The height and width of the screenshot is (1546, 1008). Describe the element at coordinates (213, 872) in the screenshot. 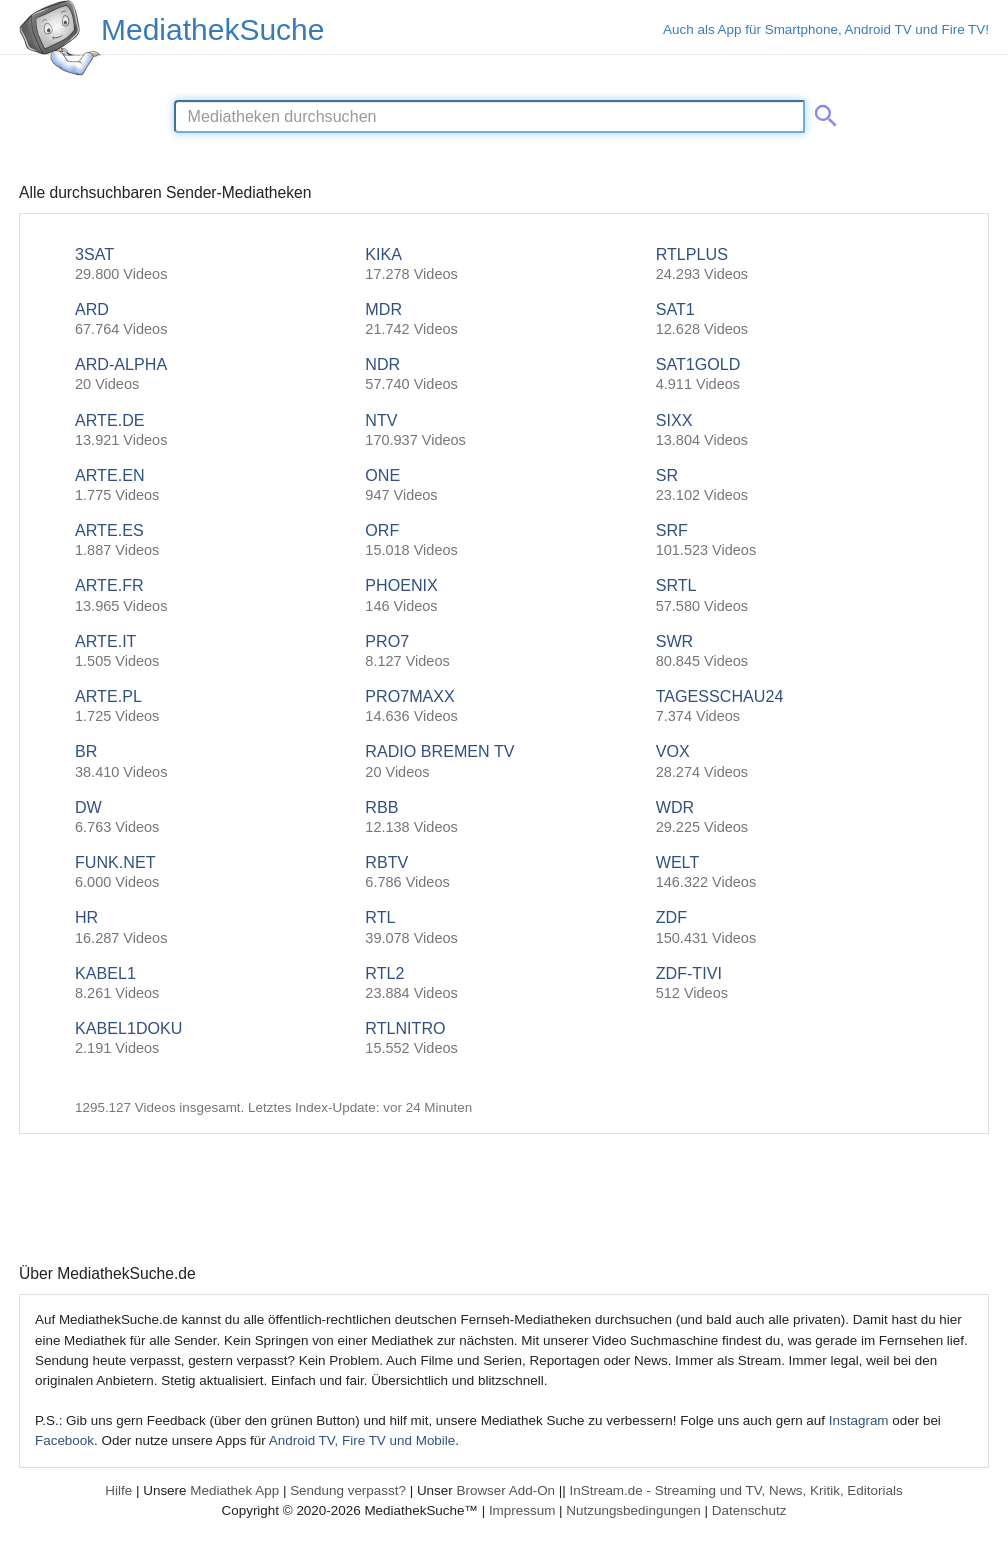

I see `FUNK.NET` at that location.